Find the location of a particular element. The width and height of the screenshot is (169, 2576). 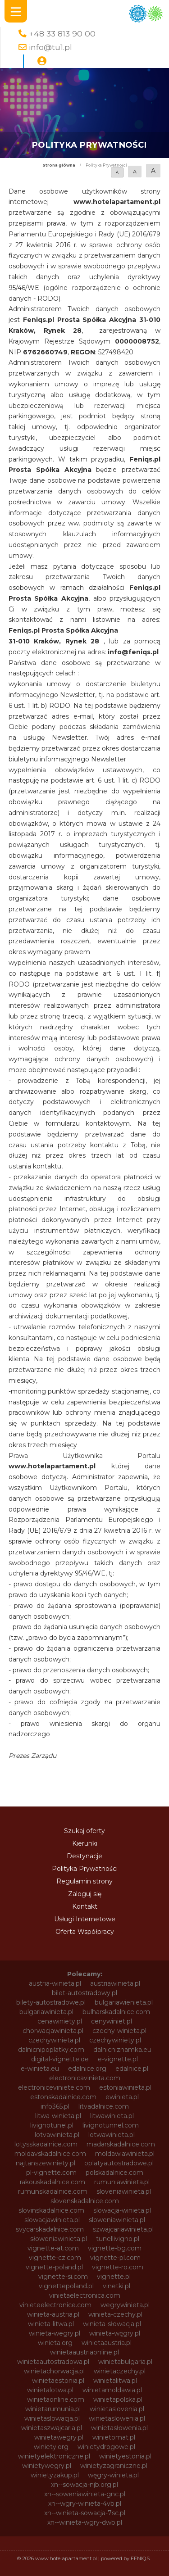

czechywiniety.pl is located at coordinates (115, 2040).